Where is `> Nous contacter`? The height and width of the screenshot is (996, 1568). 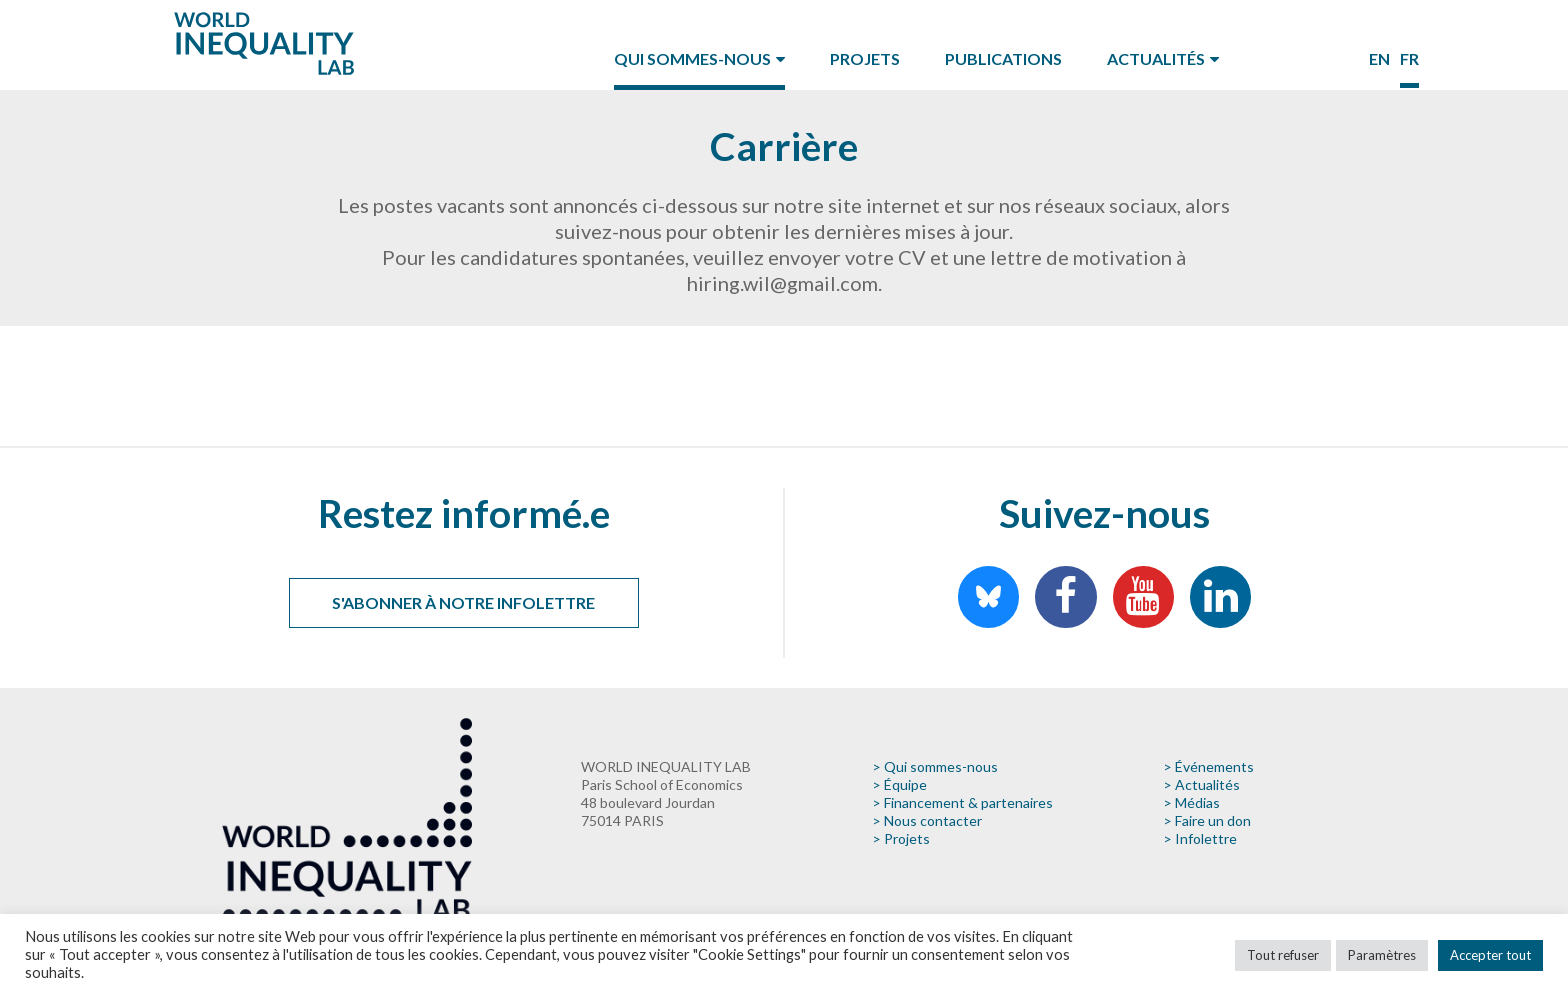 > Nous contacter is located at coordinates (927, 820).